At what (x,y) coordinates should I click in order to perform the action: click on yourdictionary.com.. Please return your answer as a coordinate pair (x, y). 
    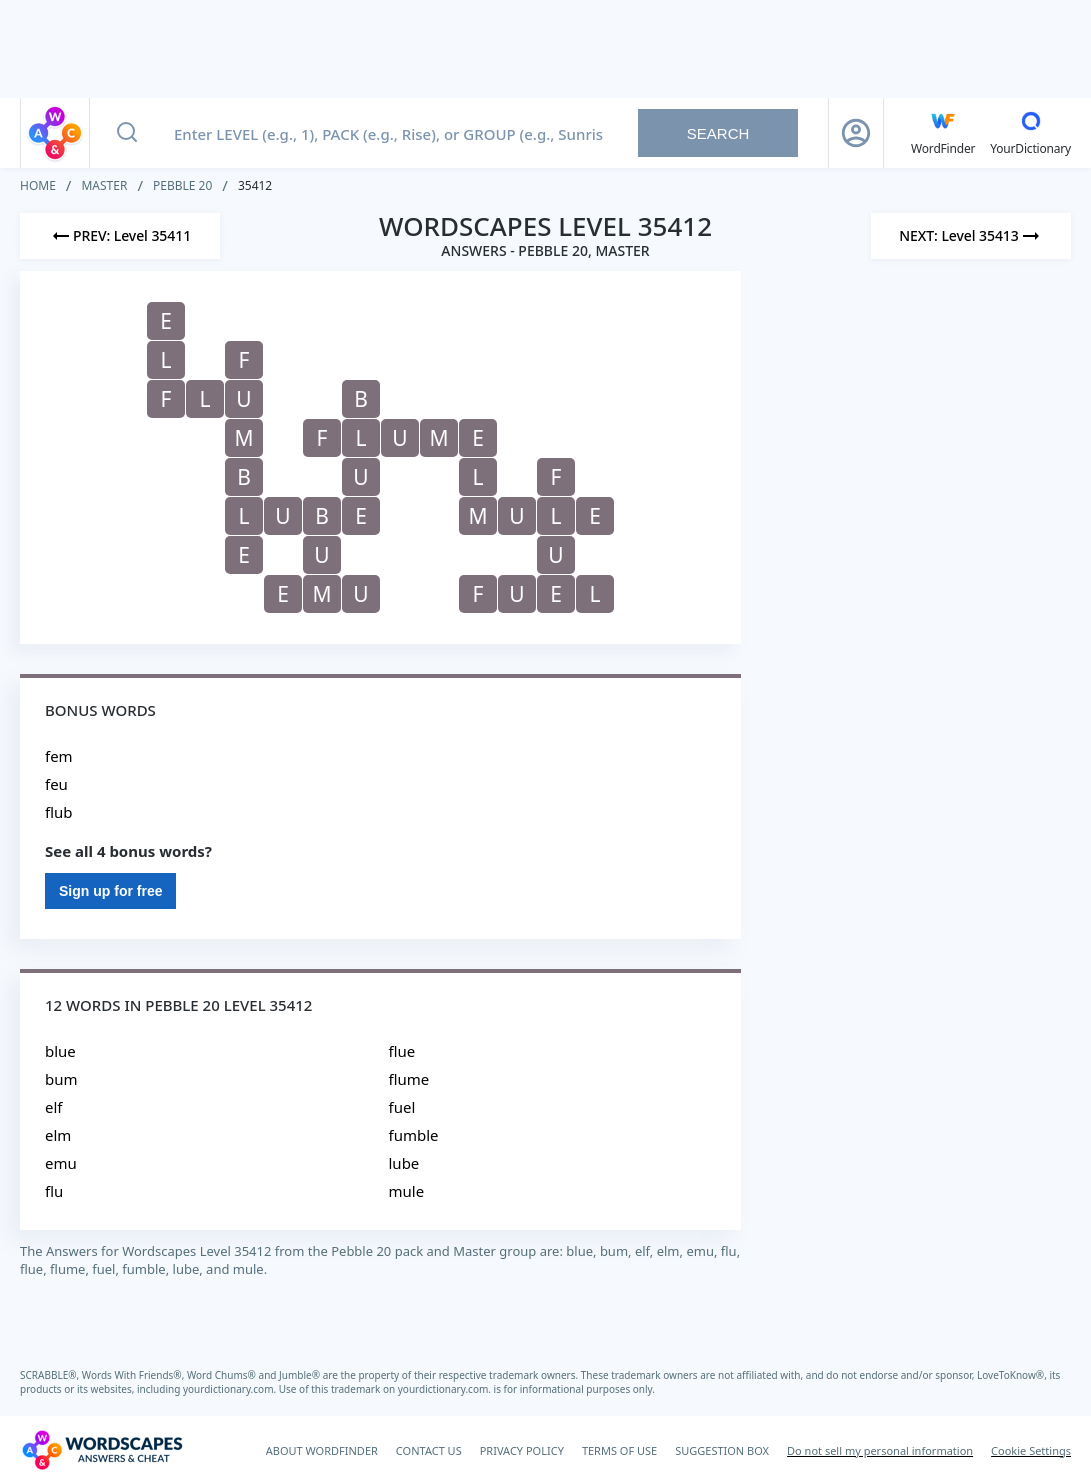
    Looking at the image, I should click on (231, 1389).